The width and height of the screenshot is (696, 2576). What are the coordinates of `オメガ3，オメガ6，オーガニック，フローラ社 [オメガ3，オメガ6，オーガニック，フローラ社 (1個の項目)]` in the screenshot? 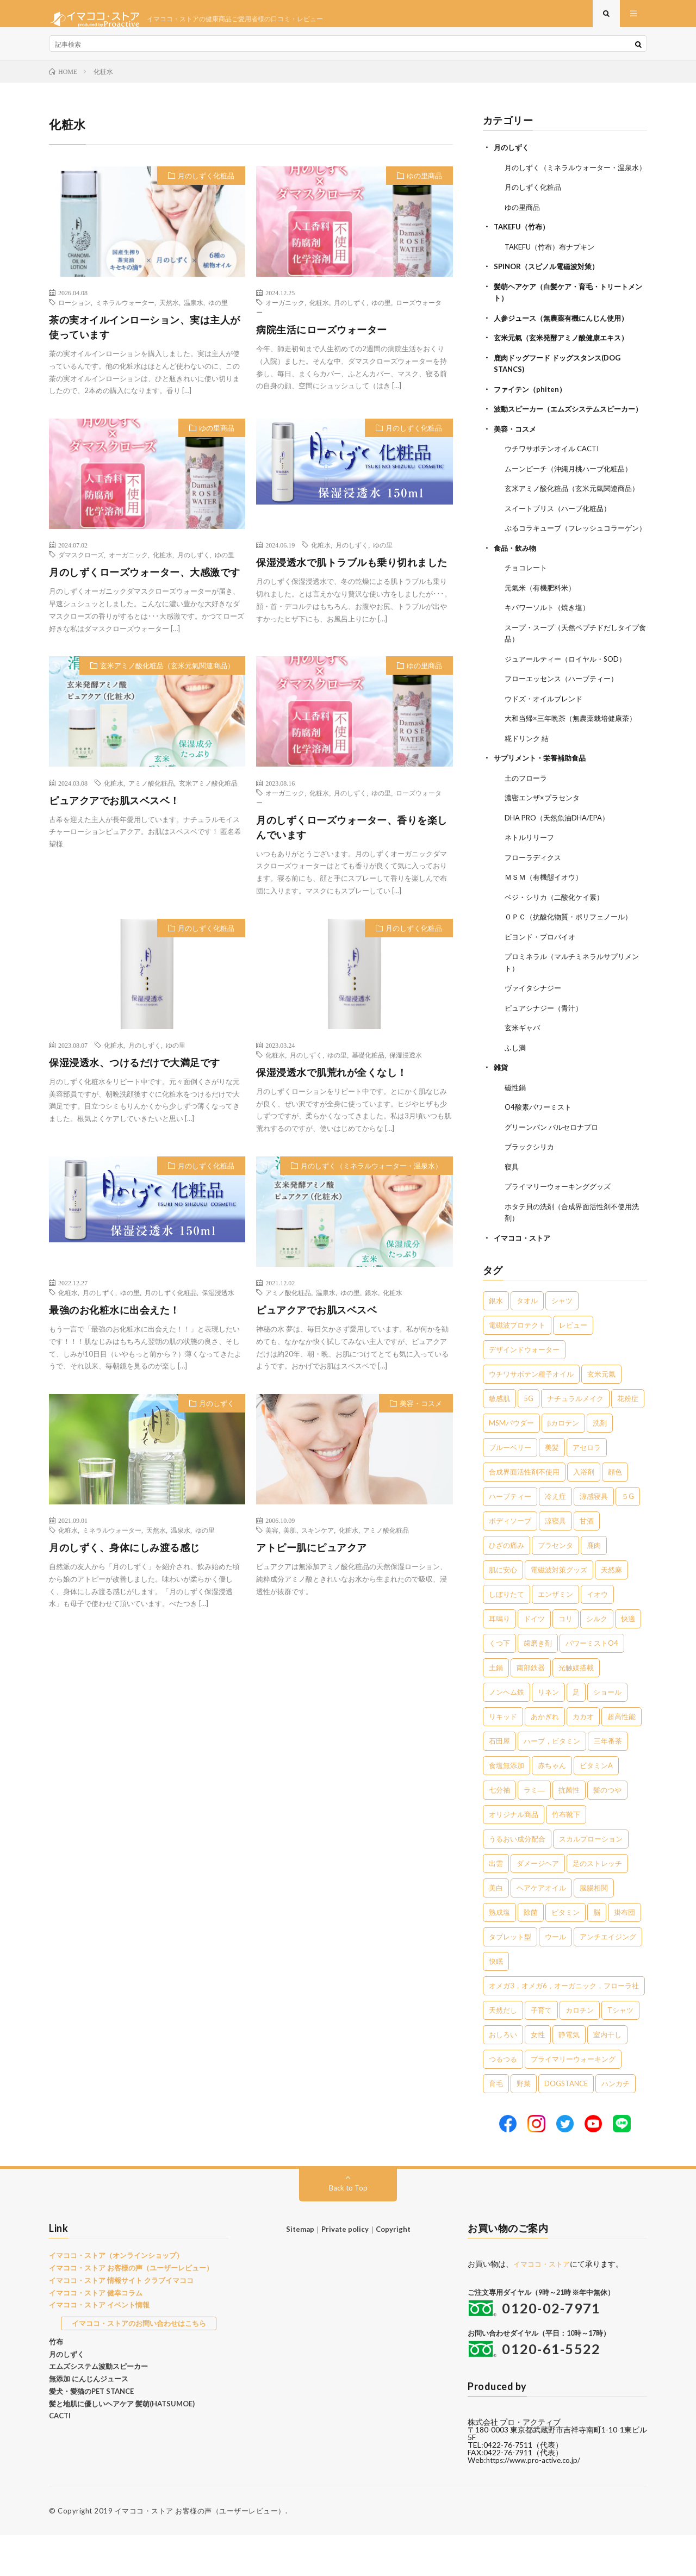 It's located at (564, 2026).